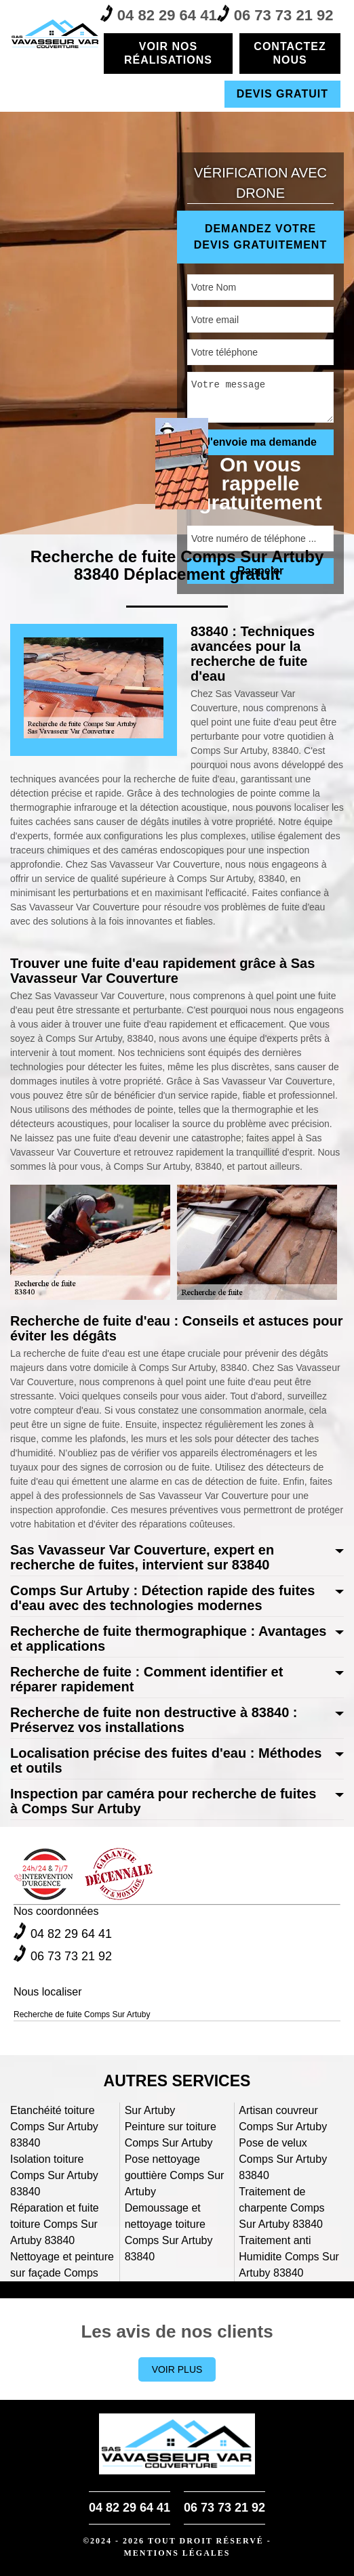  I want to click on 04 82 29 64 41, so click(158, 14).